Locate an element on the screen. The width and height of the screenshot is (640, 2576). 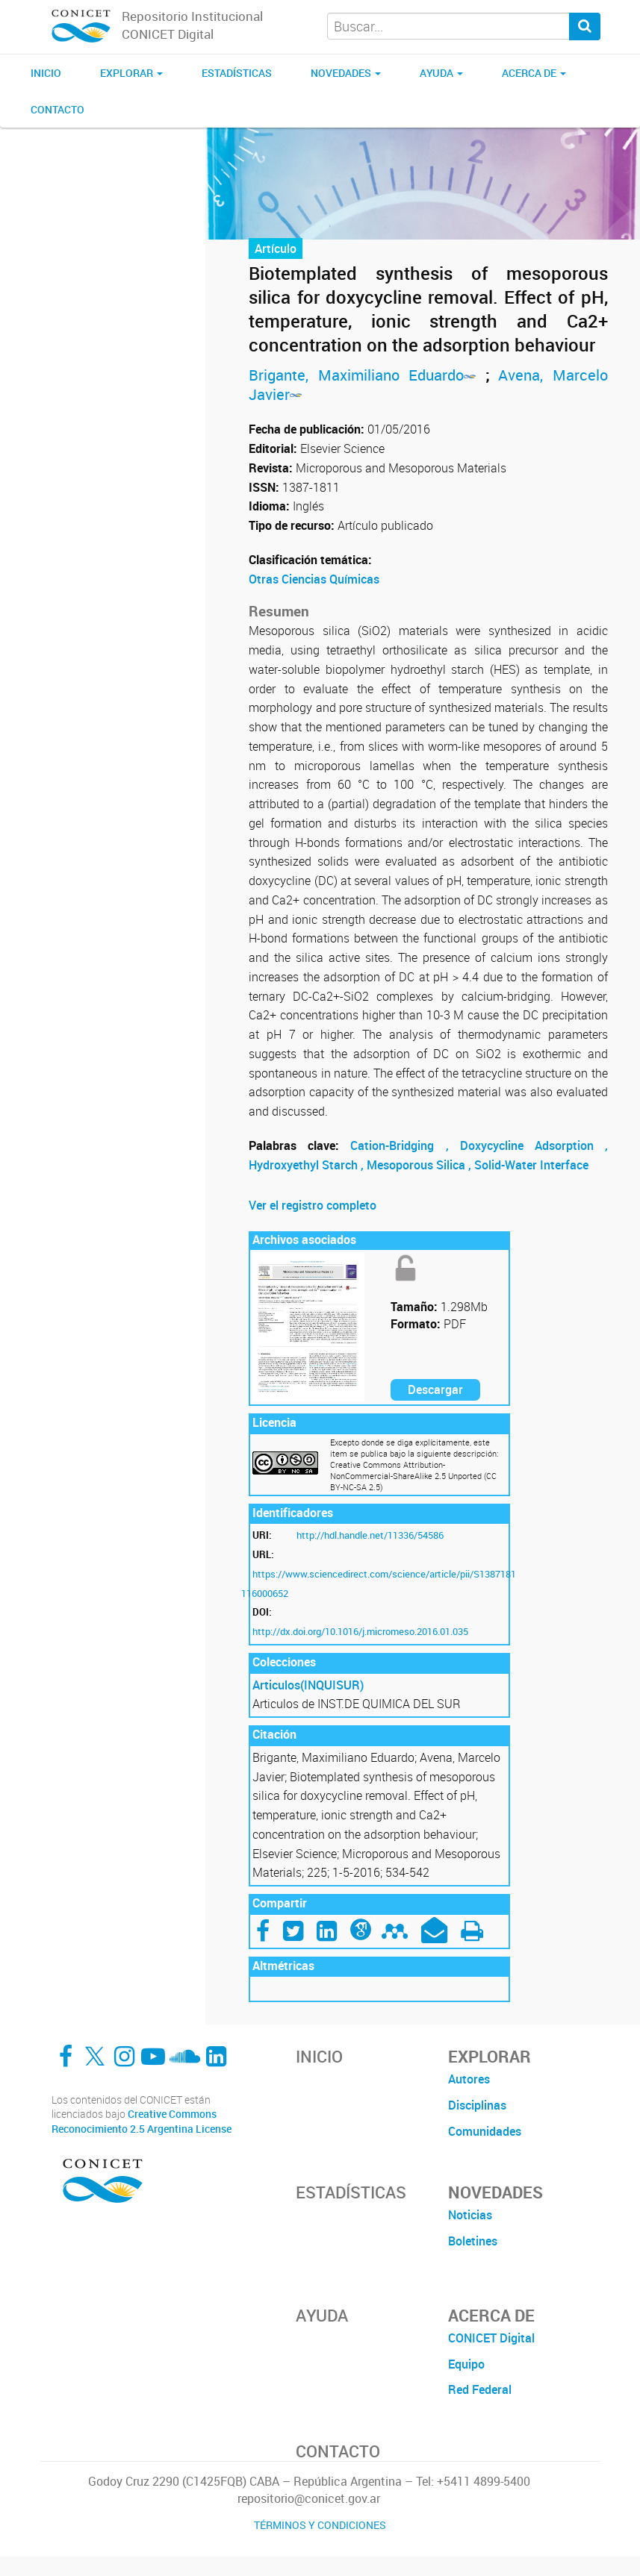
http://hdl.handle.net/11336/54586 is located at coordinates (370, 1535).